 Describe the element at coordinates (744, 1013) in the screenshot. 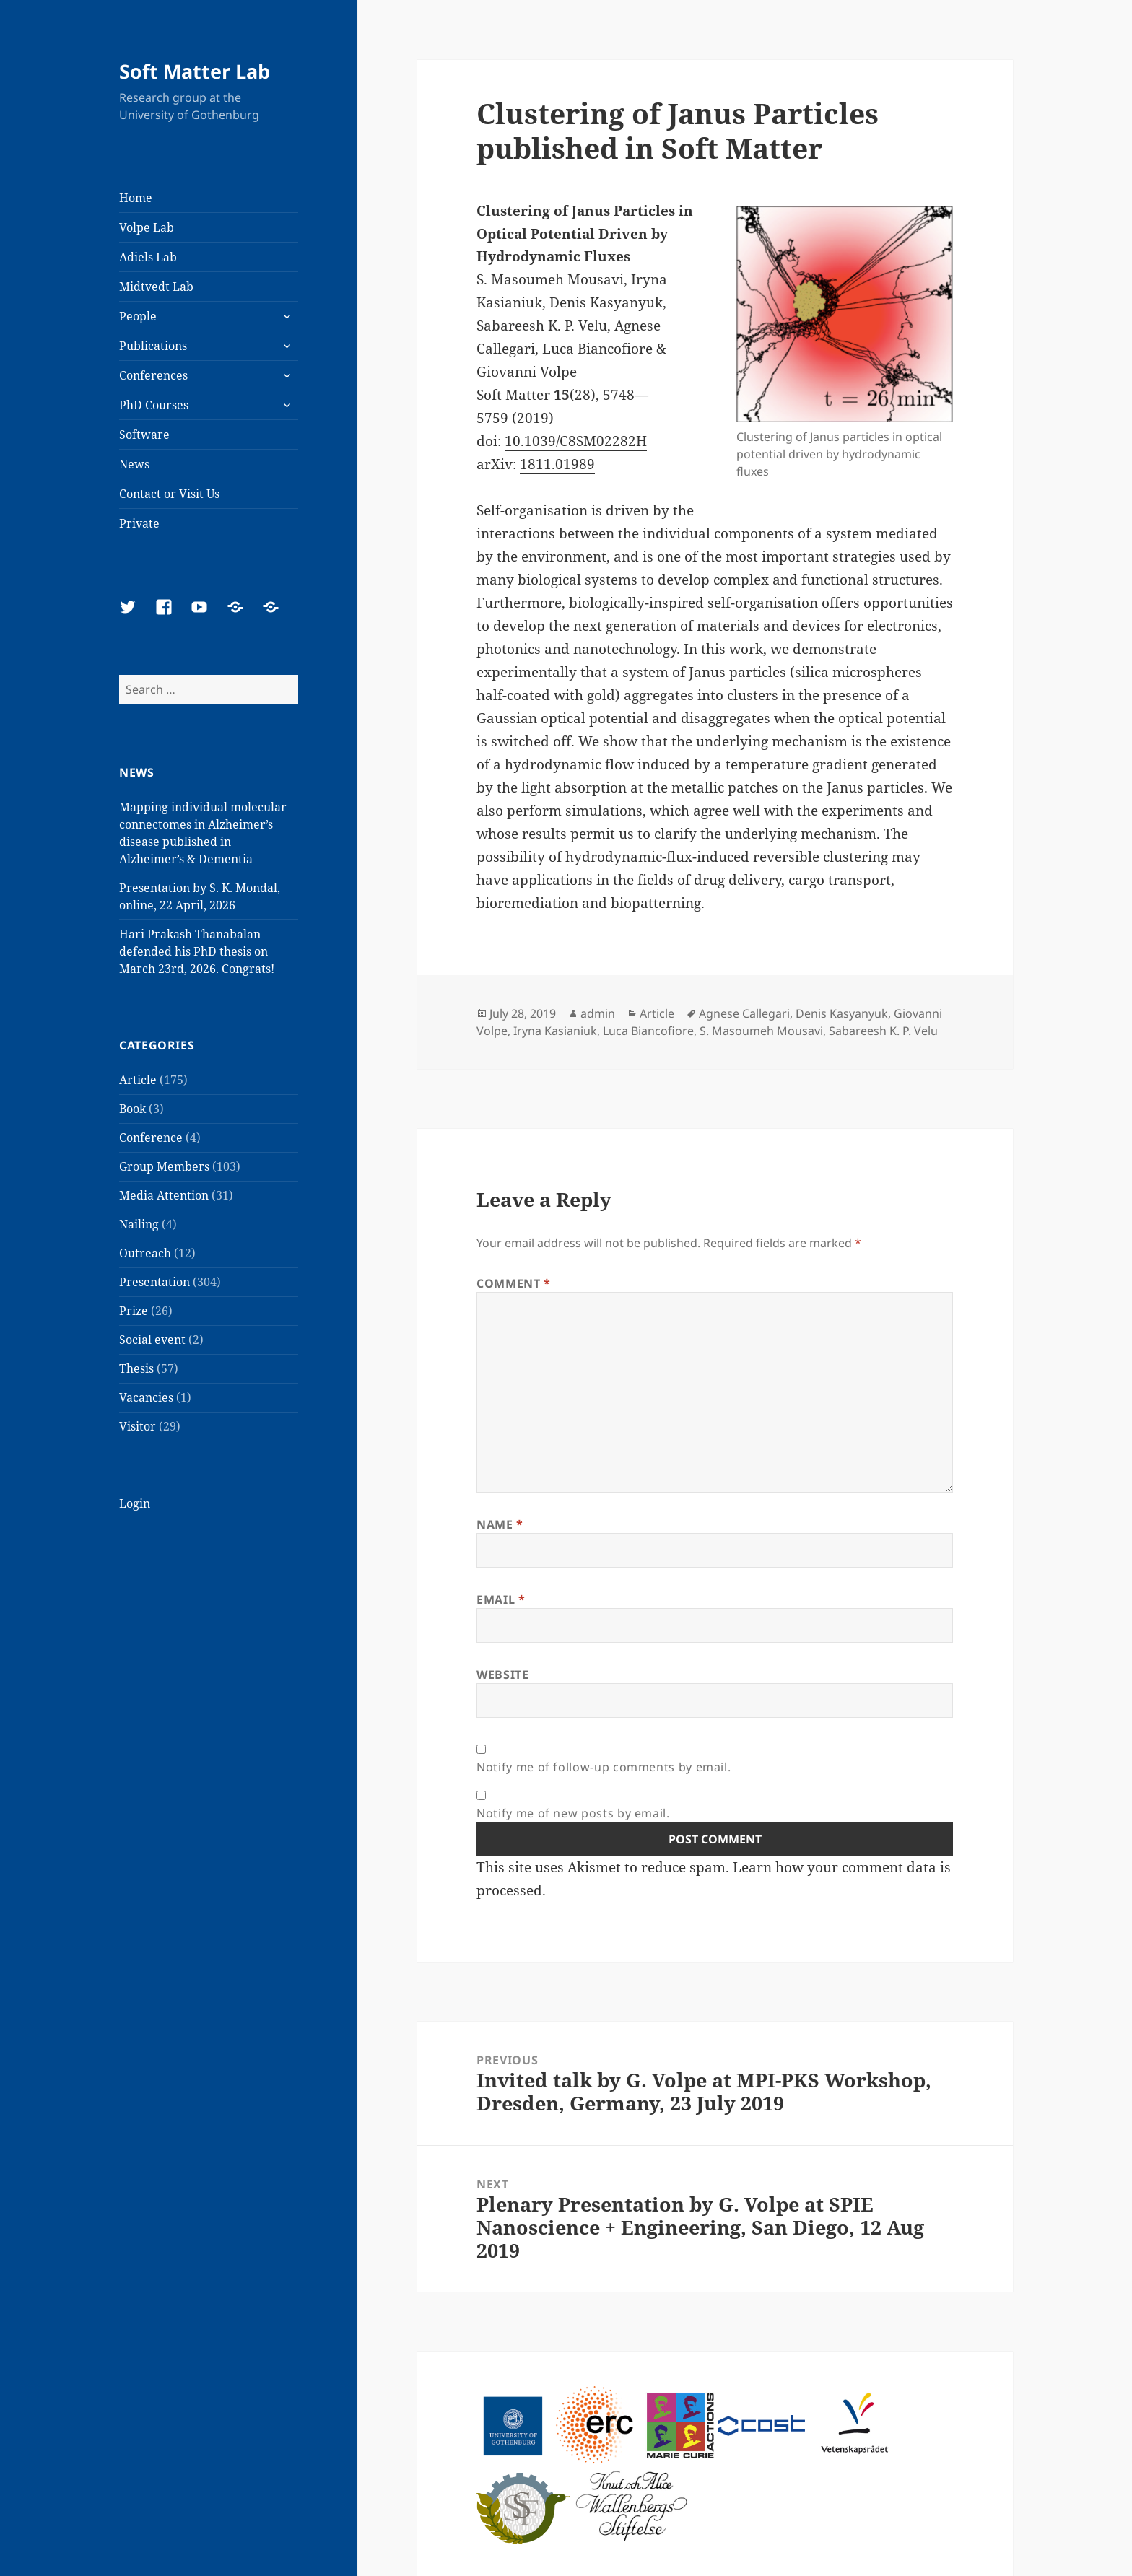

I see `Agnese Callegari` at that location.